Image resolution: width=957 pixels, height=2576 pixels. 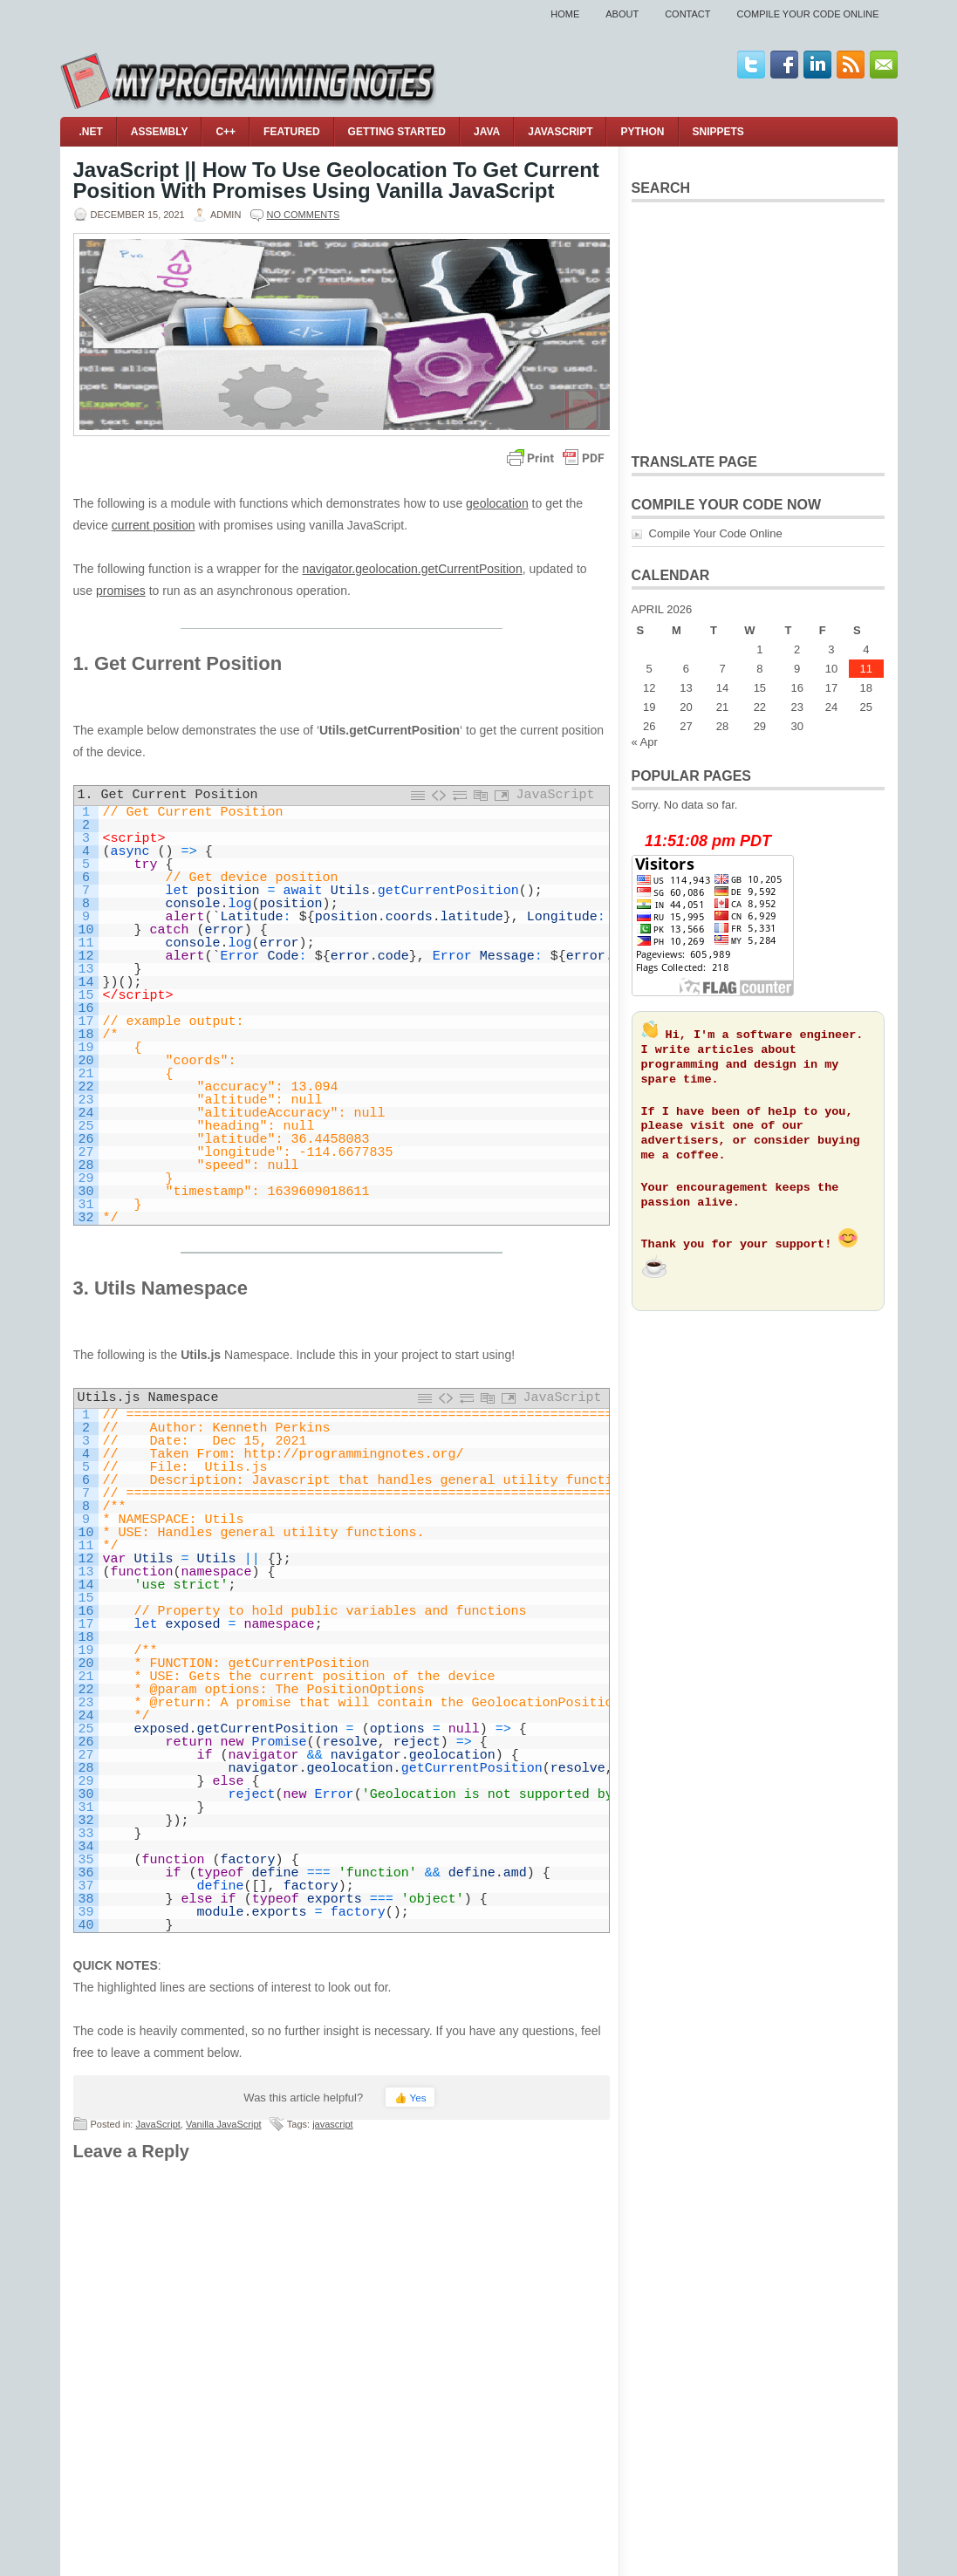 What do you see at coordinates (153, 525) in the screenshot?
I see `current position` at bounding box center [153, 525].